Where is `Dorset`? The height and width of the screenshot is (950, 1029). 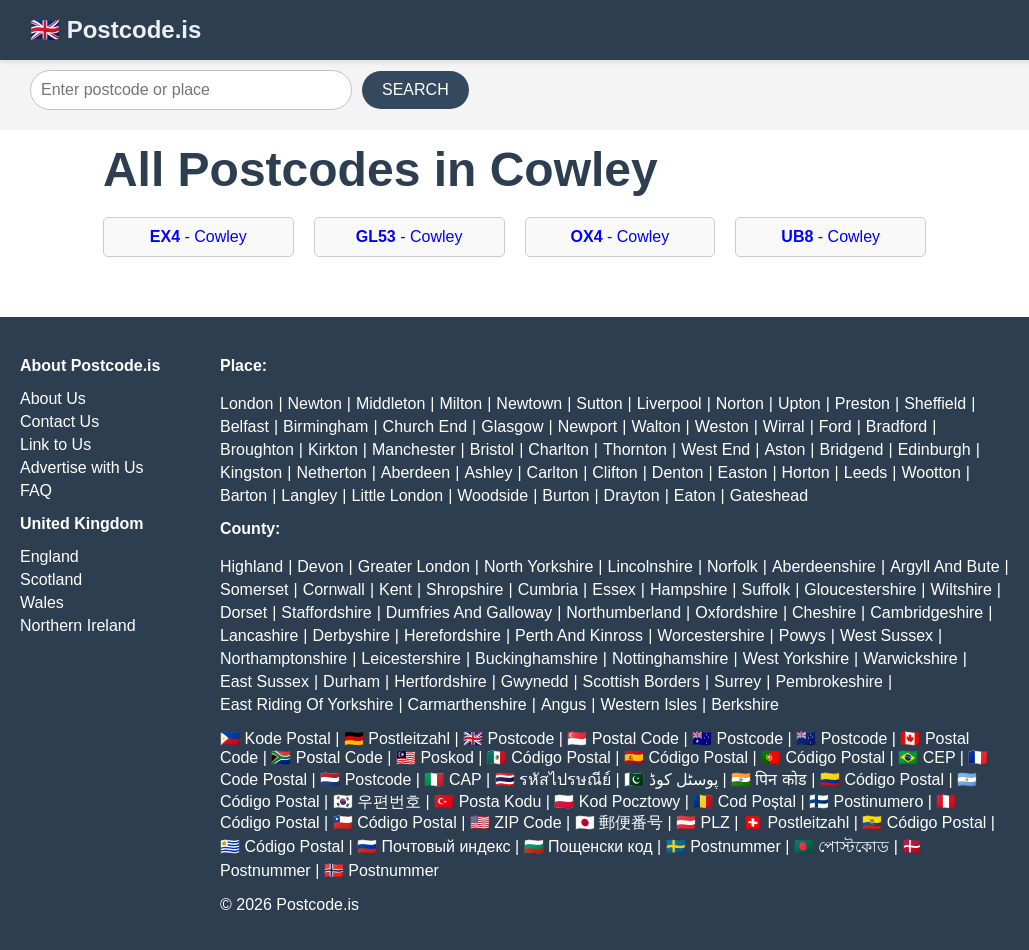 Dorset is located at coordinates (243, 612).